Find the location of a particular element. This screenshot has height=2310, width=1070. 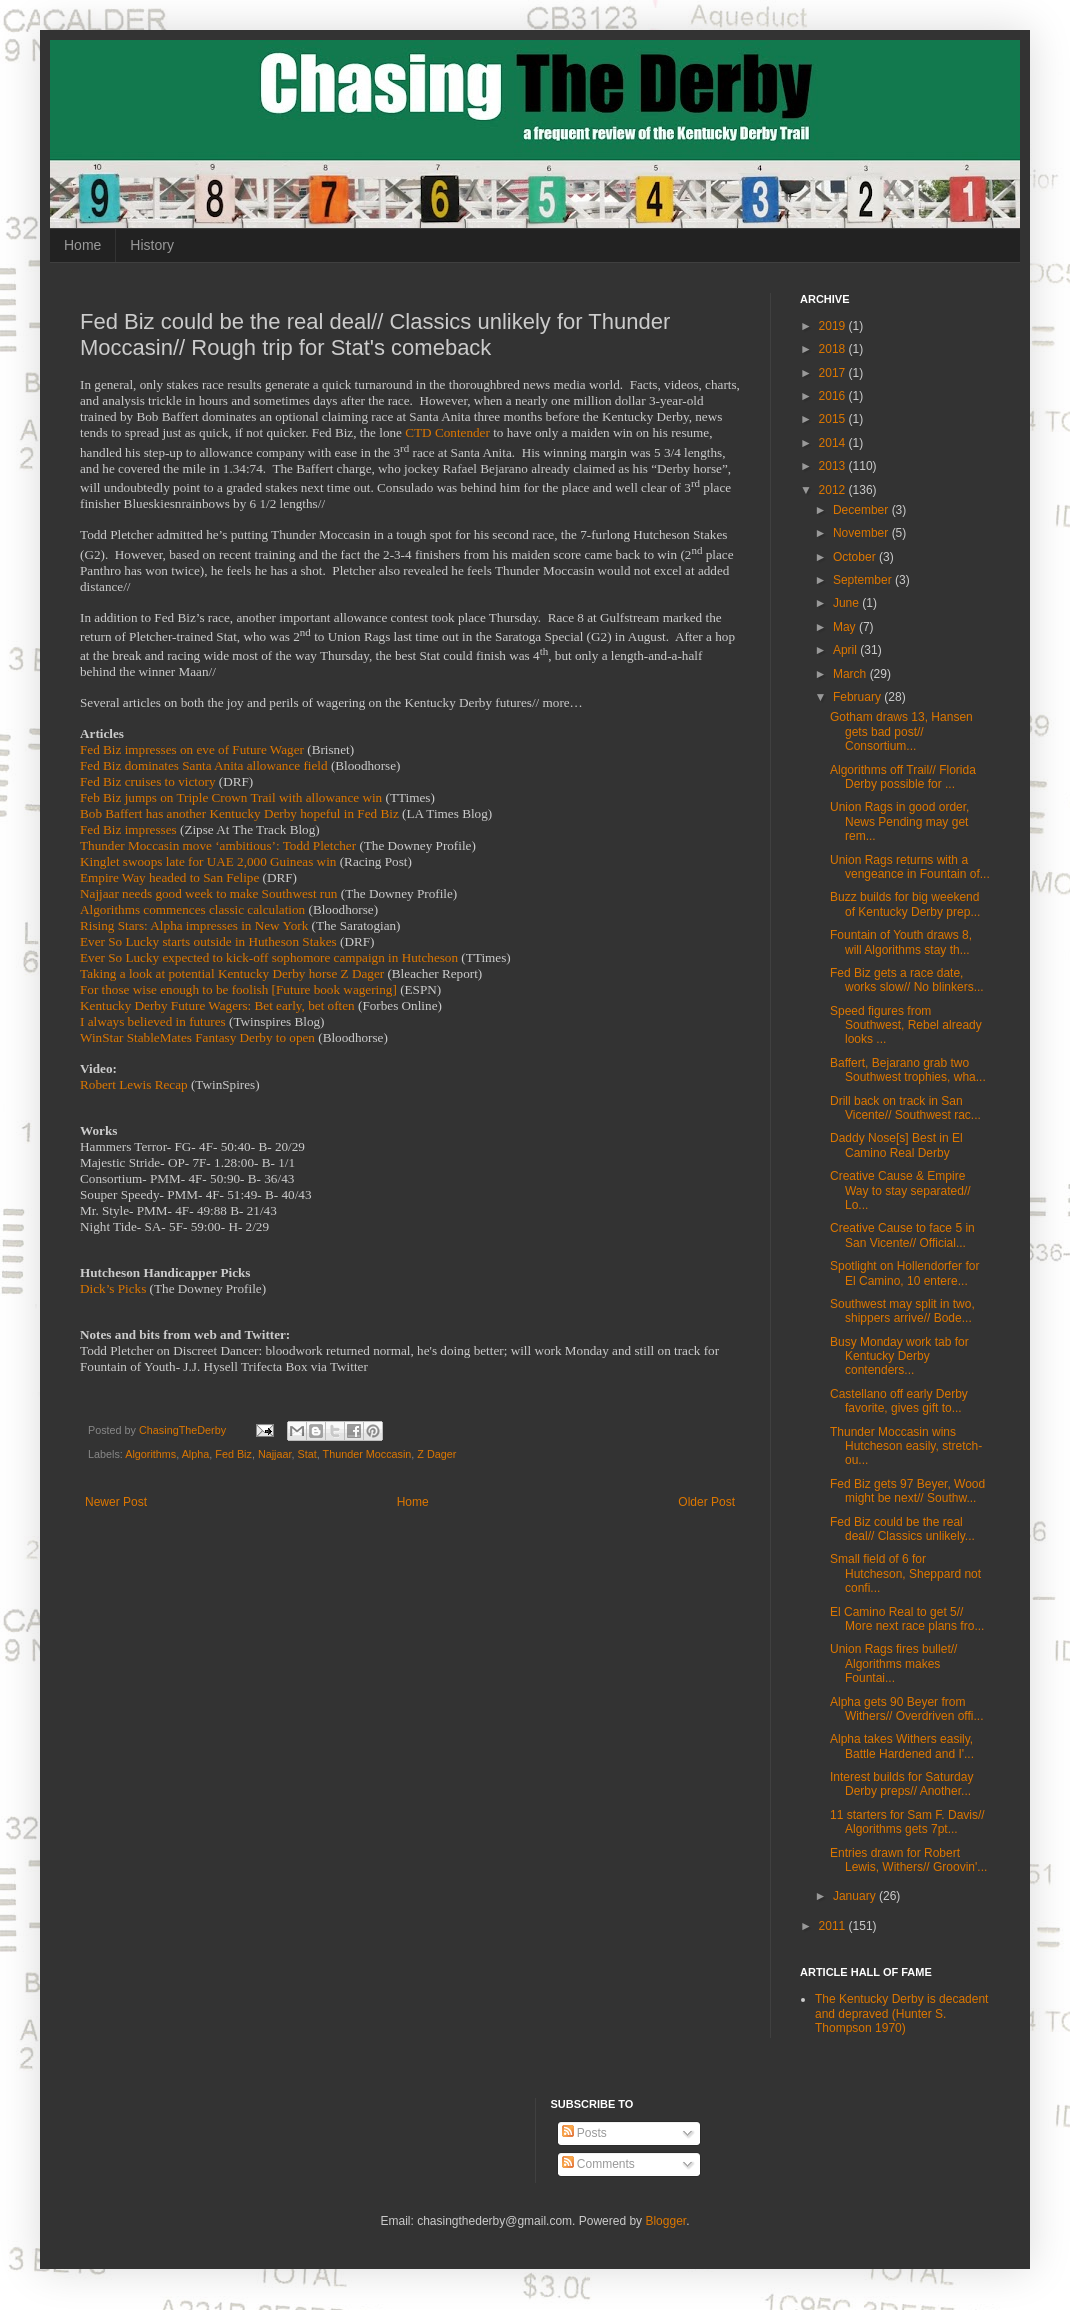

2011 is located at coordinates (834, 1926).